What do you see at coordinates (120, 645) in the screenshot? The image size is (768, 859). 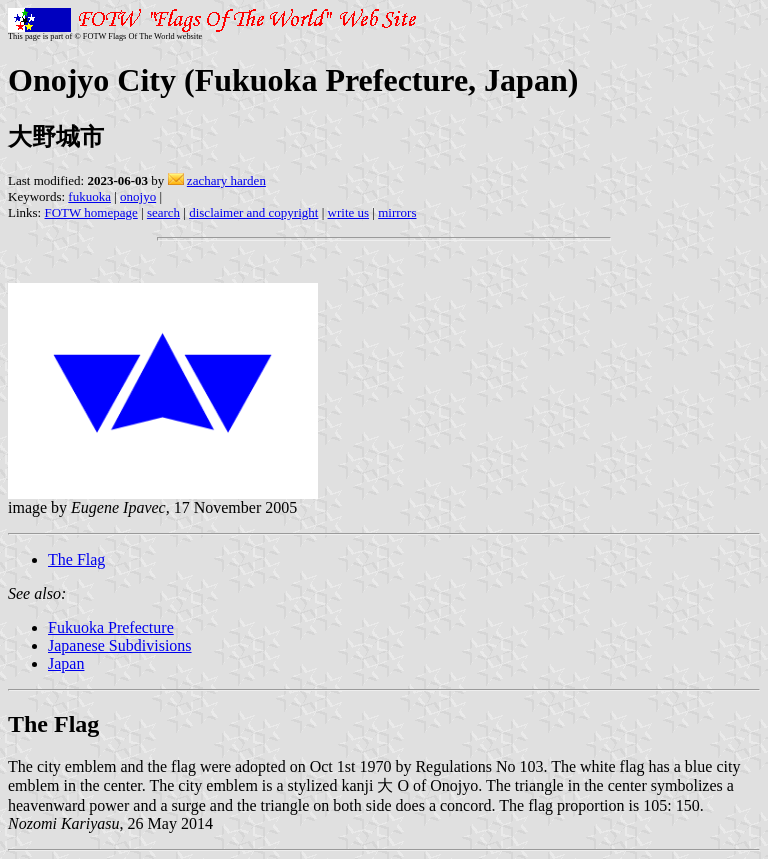 I see `Japanese Subdivisions` at bounding box center [120, 645].